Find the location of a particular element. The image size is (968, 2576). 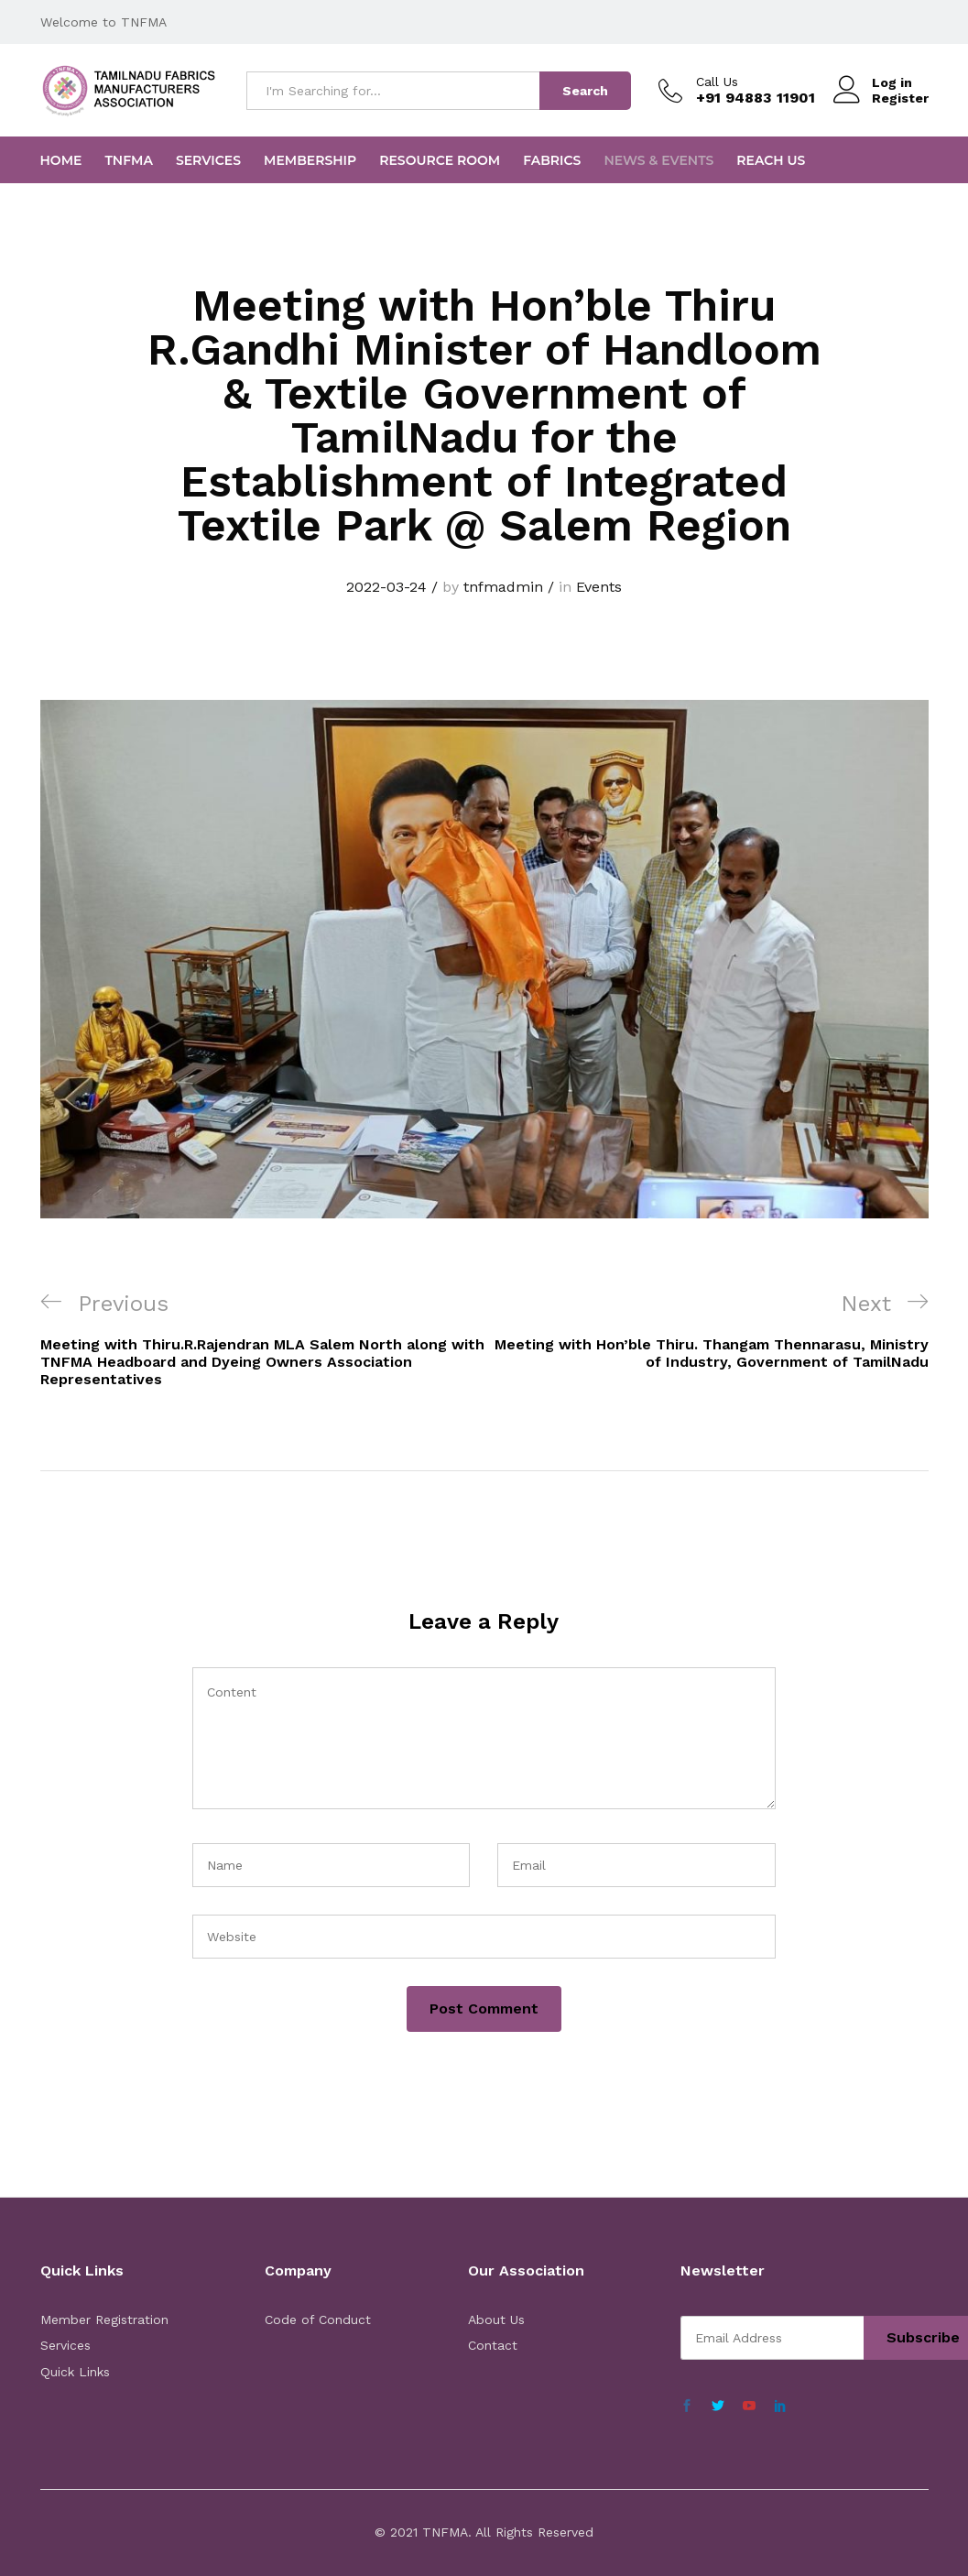

About Us is located at coordinates (496, 2319).